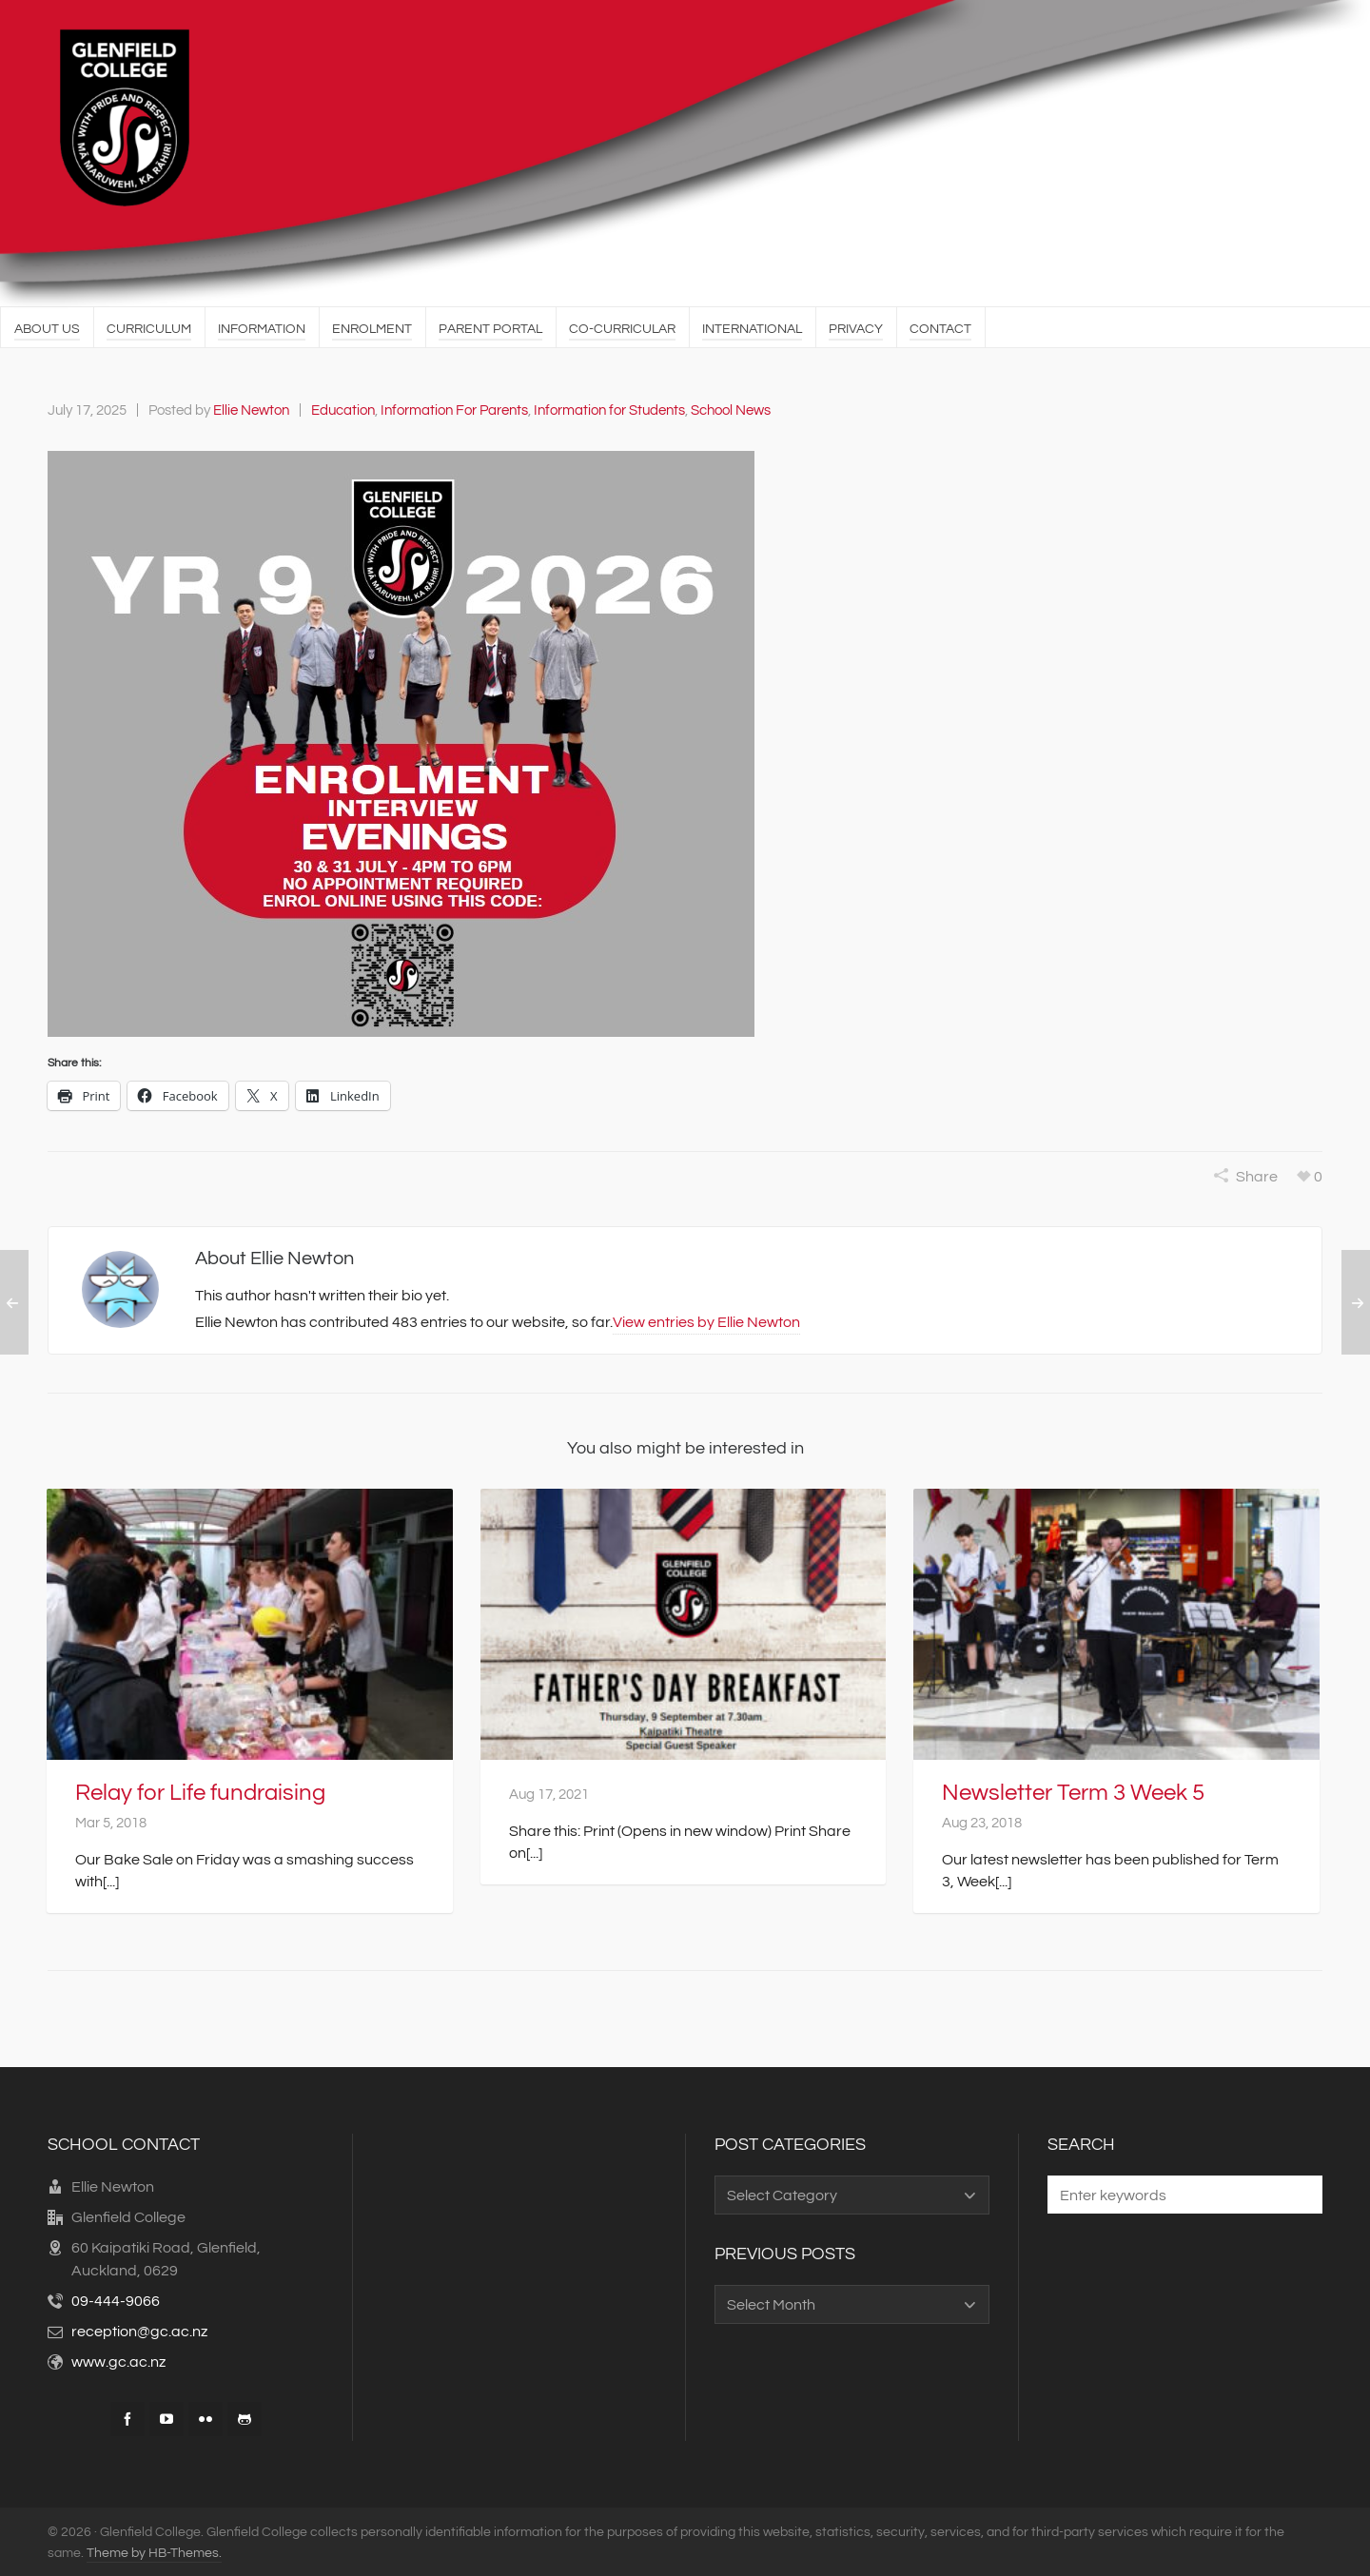 This screenshot has height=2576, width=1370. Describe the element at coordinates (115, 2299) in the screenshot. I see `09-444-9066` at that location.